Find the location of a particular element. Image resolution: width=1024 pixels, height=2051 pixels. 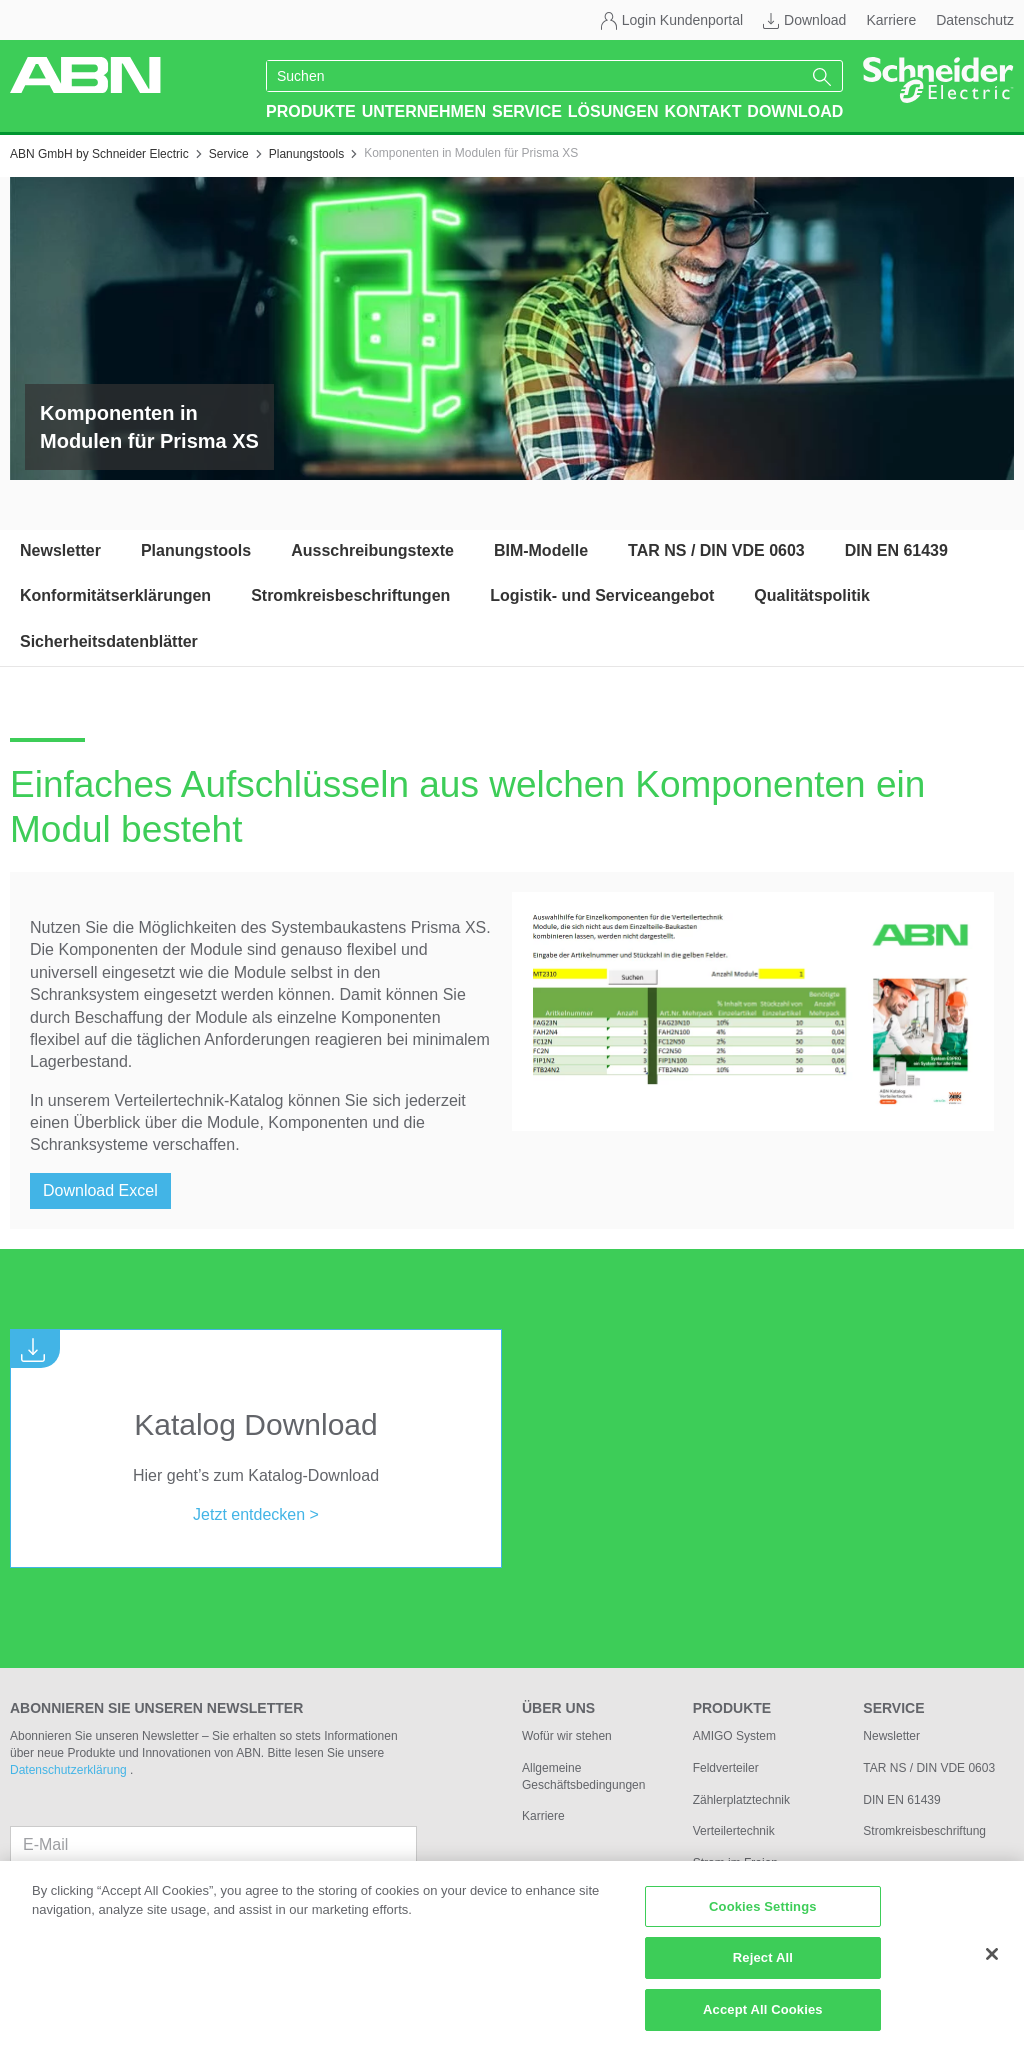

Datenschutzerklärung is located at coordinates (70, 1770).